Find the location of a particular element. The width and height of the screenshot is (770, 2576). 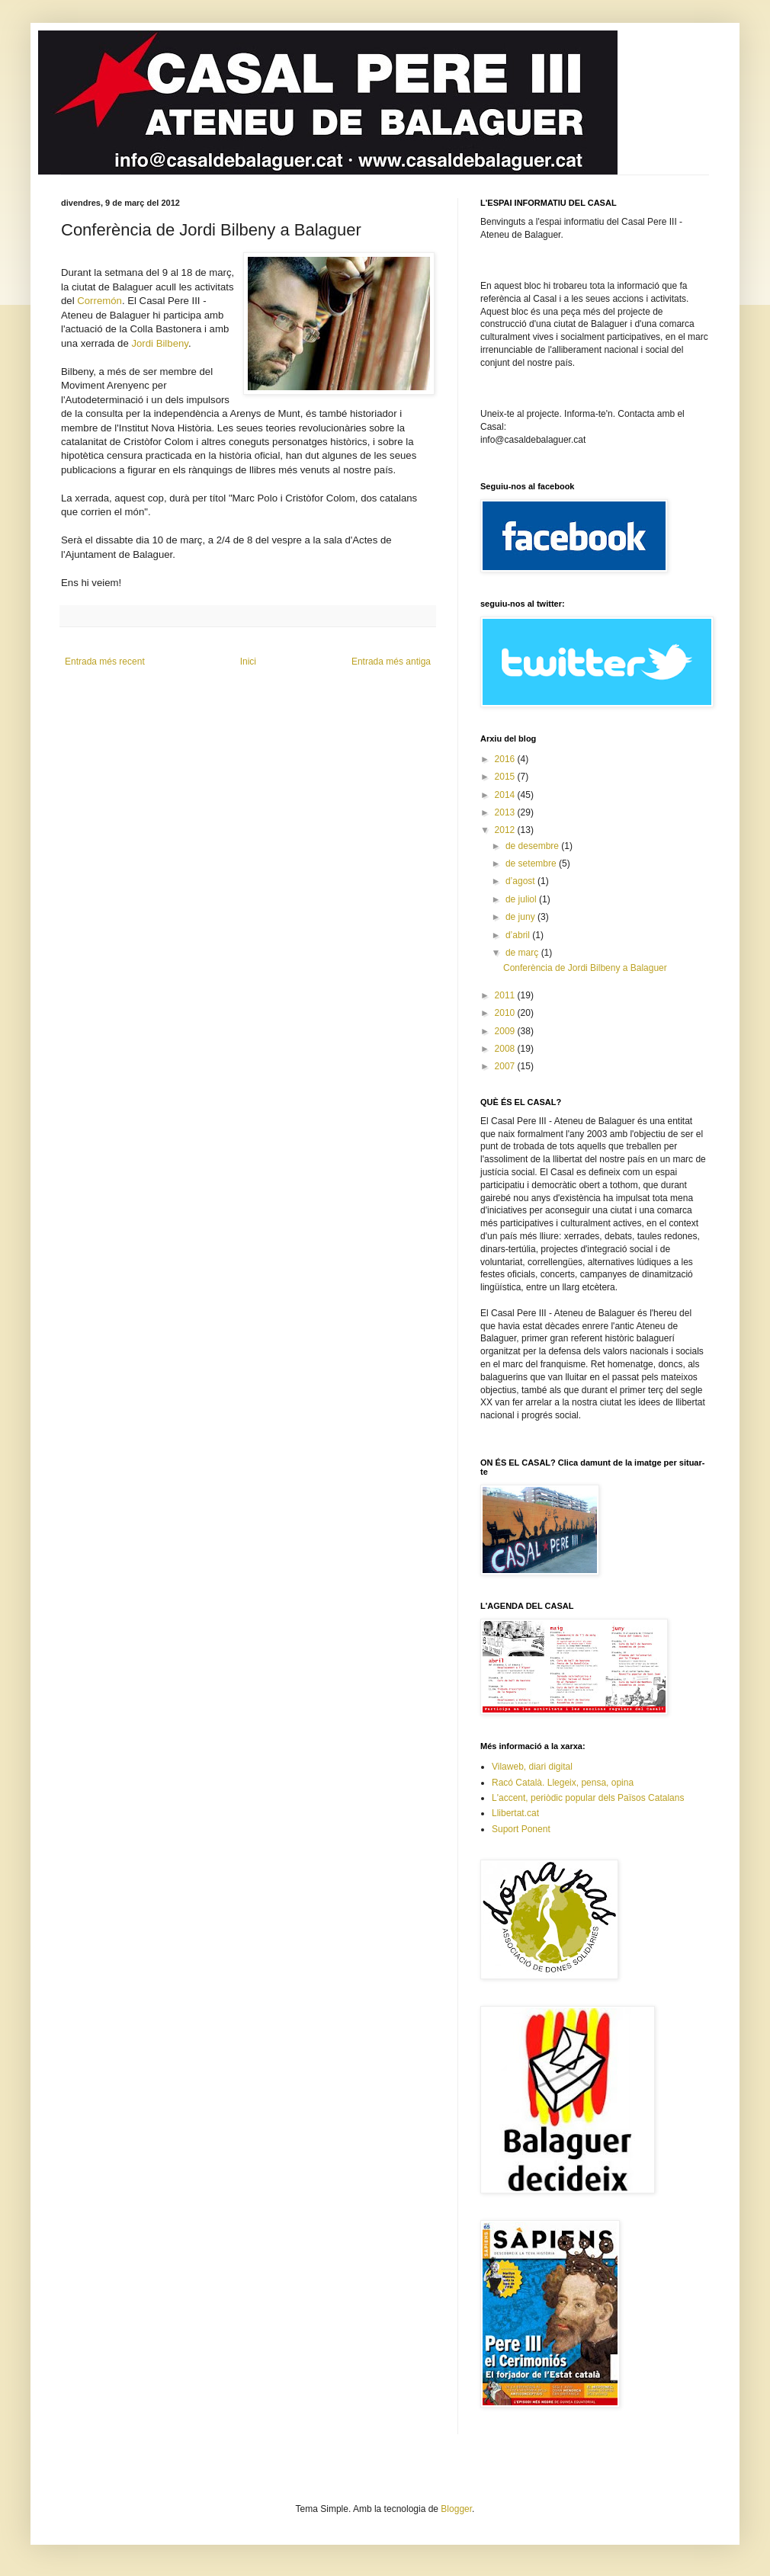

2015 is located at coordinates (506, 776).